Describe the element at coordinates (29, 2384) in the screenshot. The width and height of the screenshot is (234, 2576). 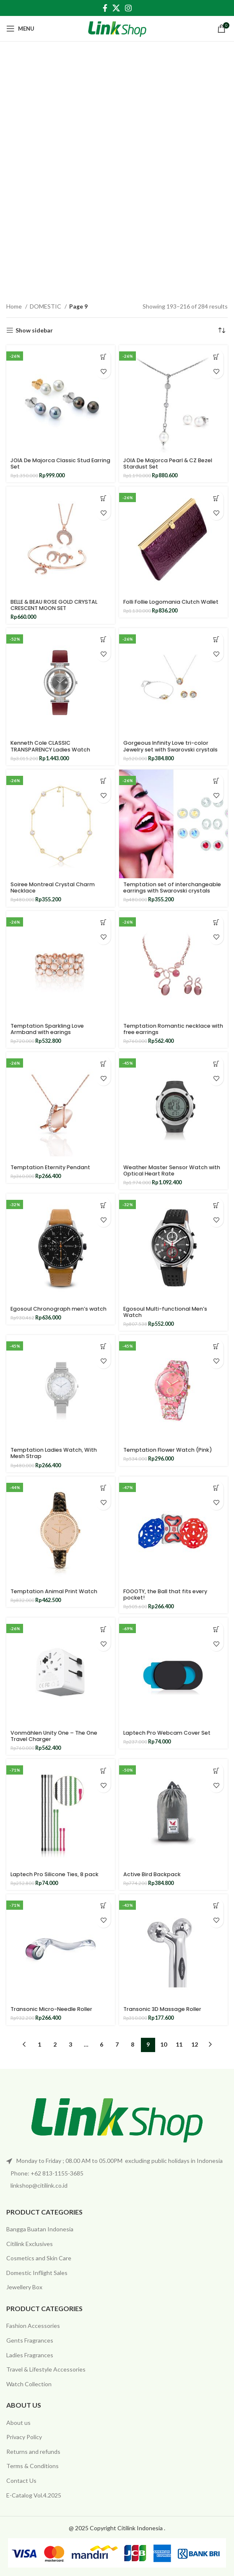
I see `Watch Collection` at that location.